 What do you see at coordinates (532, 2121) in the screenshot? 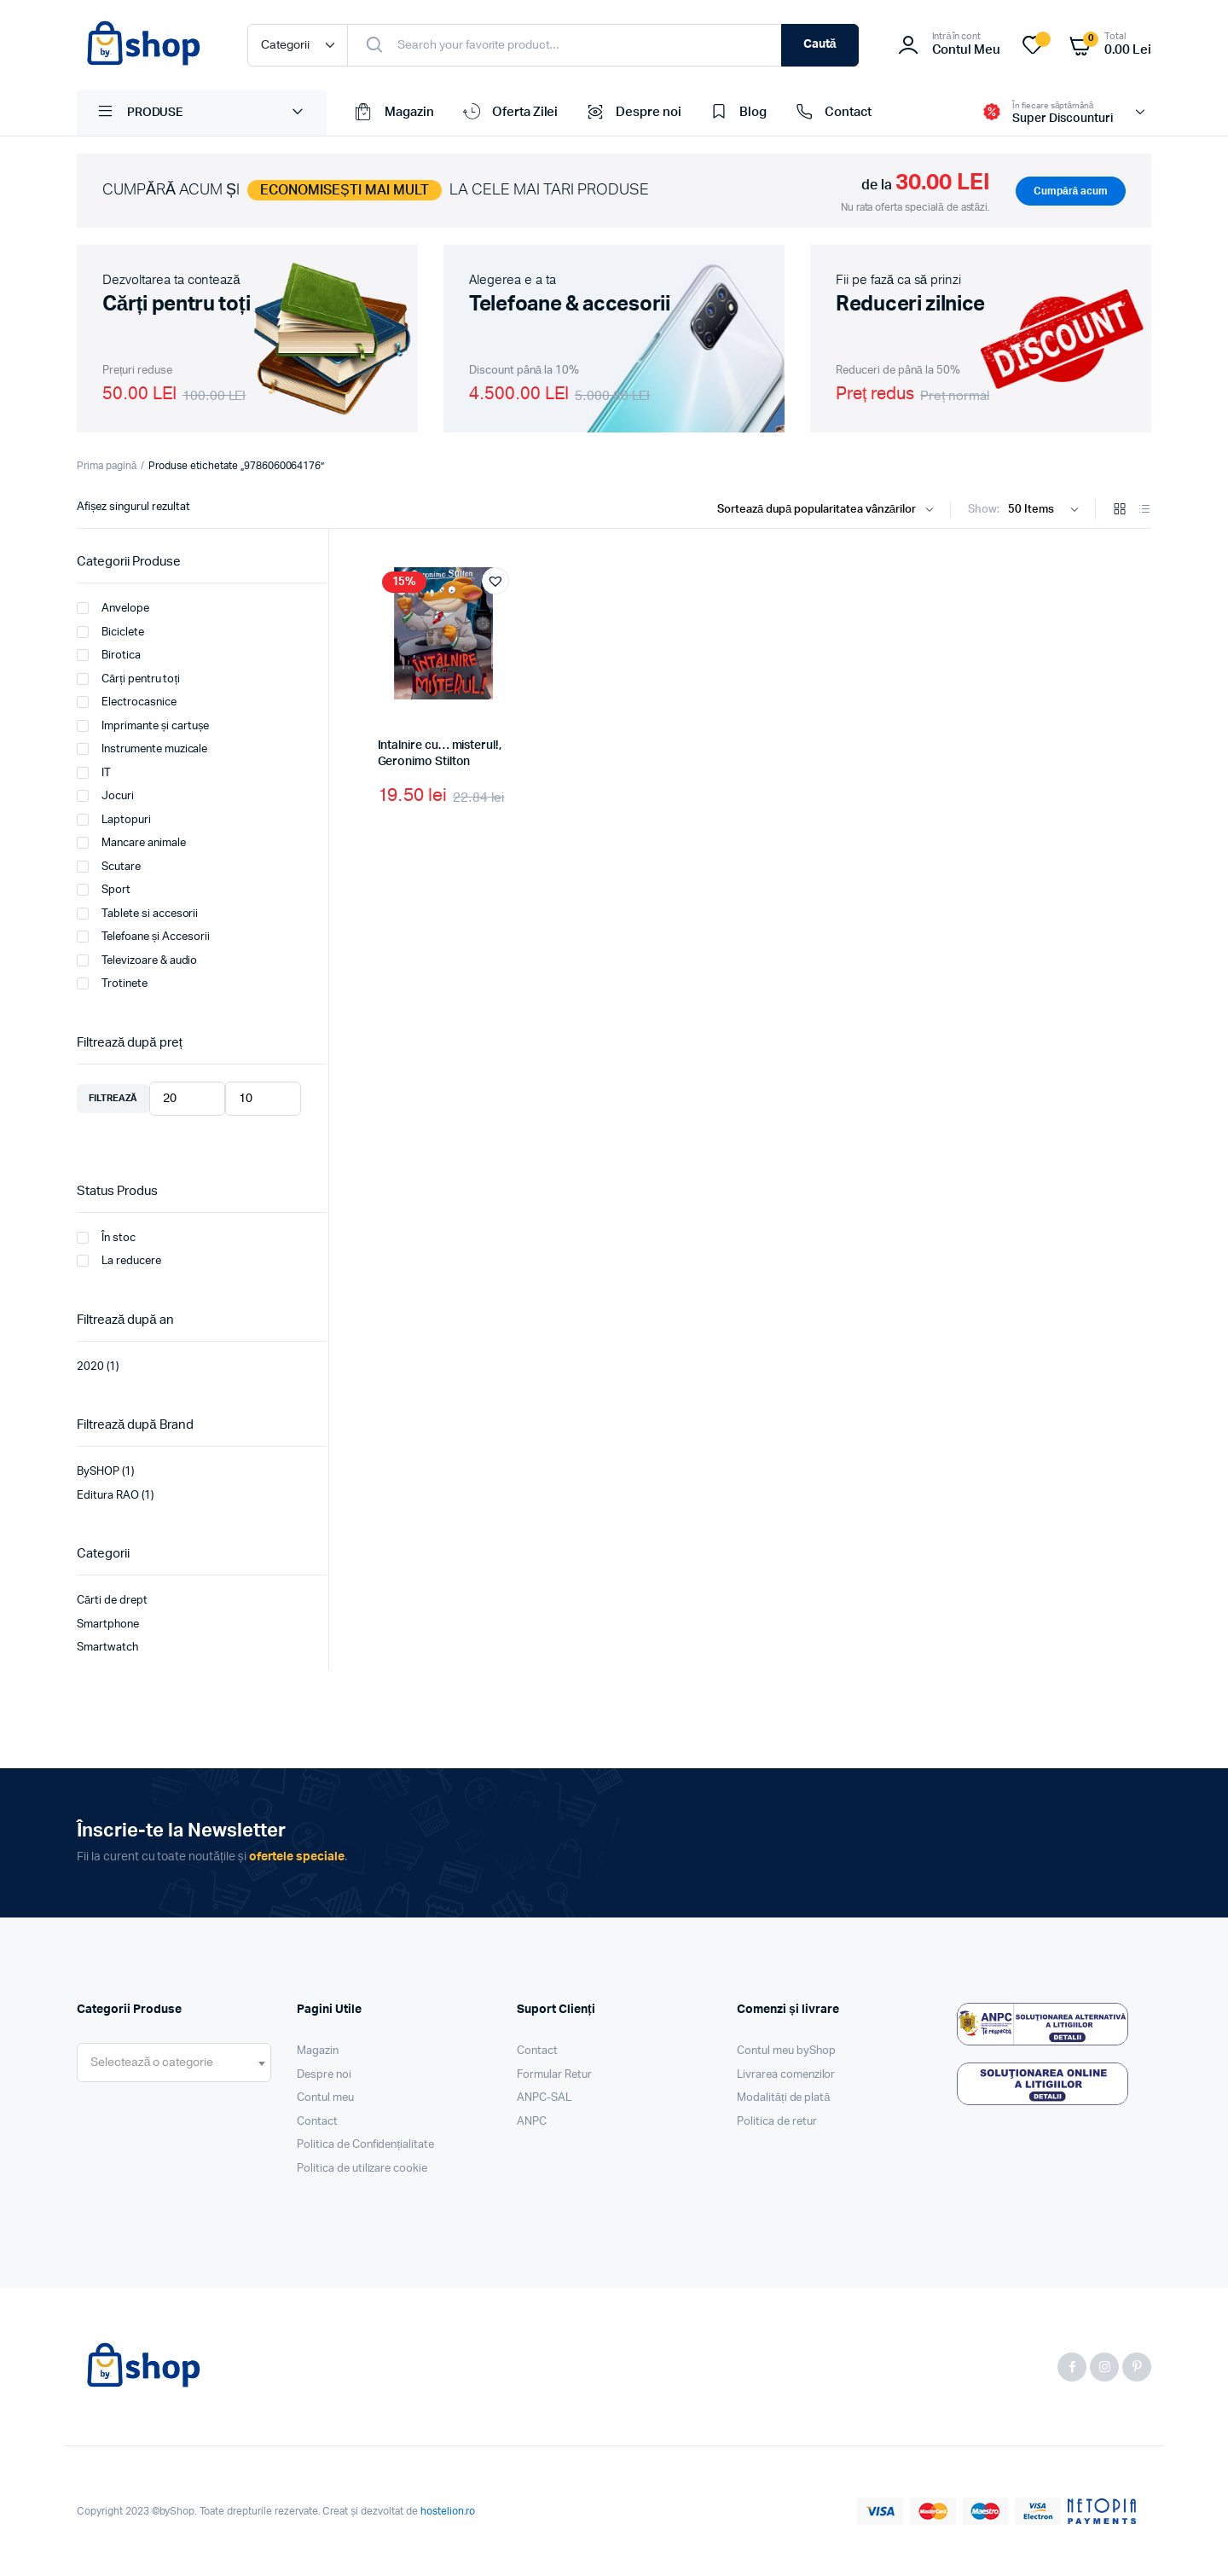
I see `ANPC` at bounding box center [532, 2121].